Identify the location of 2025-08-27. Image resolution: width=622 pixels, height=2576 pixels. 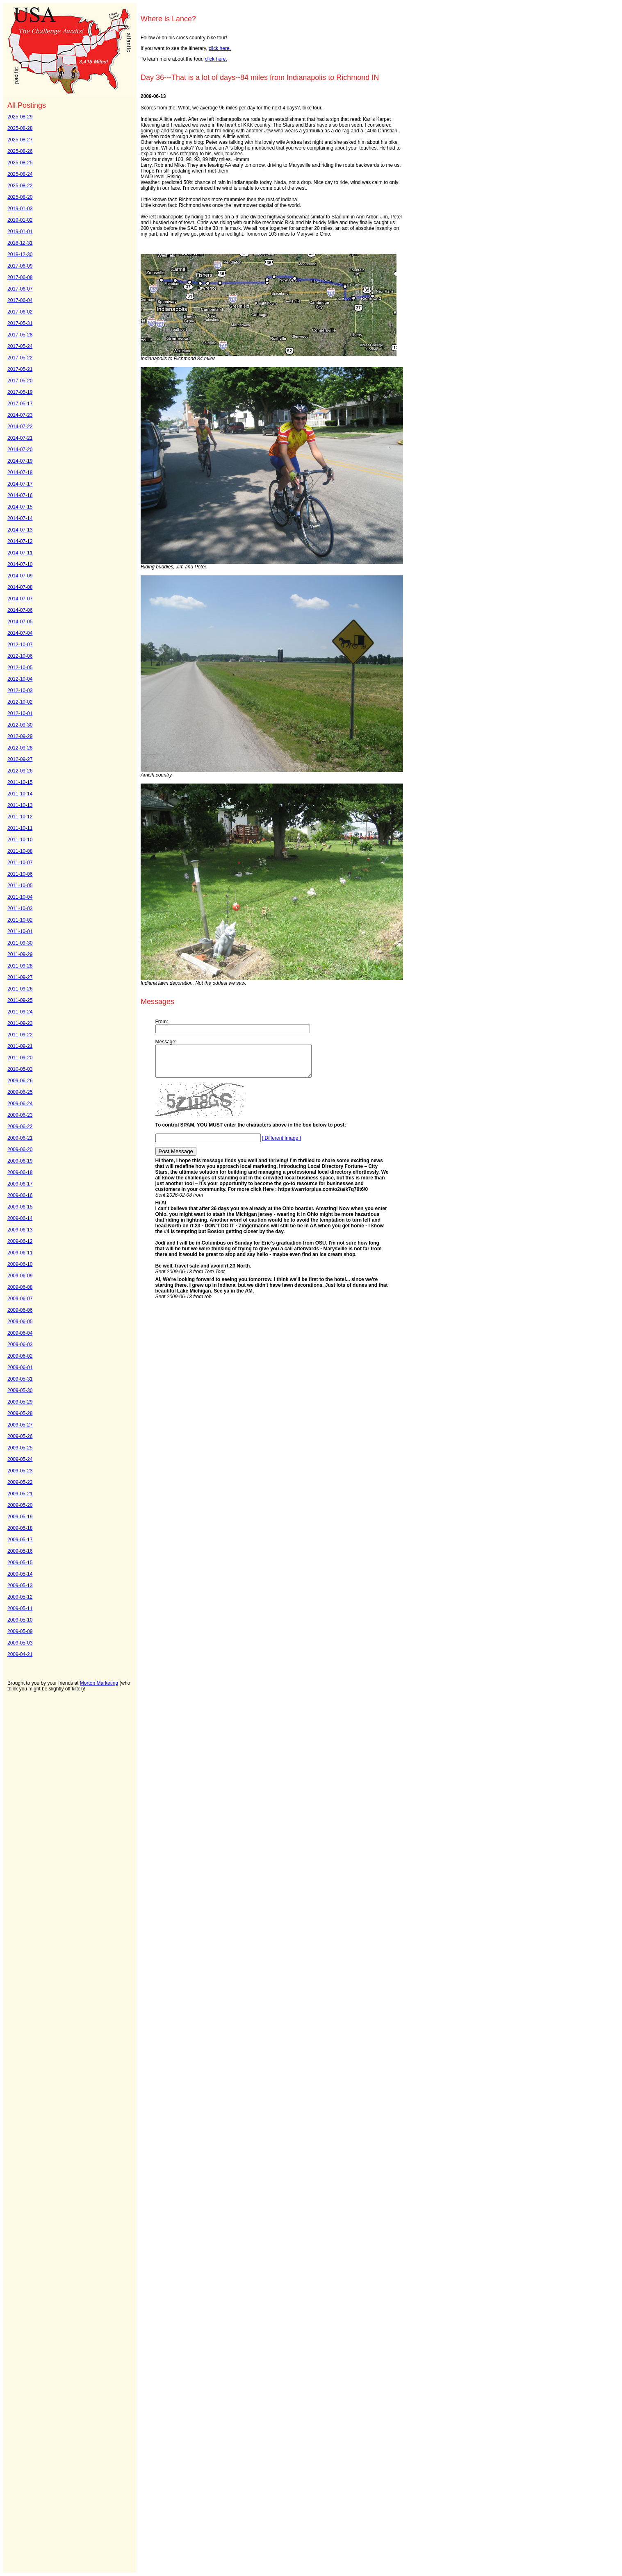
(19, 140).